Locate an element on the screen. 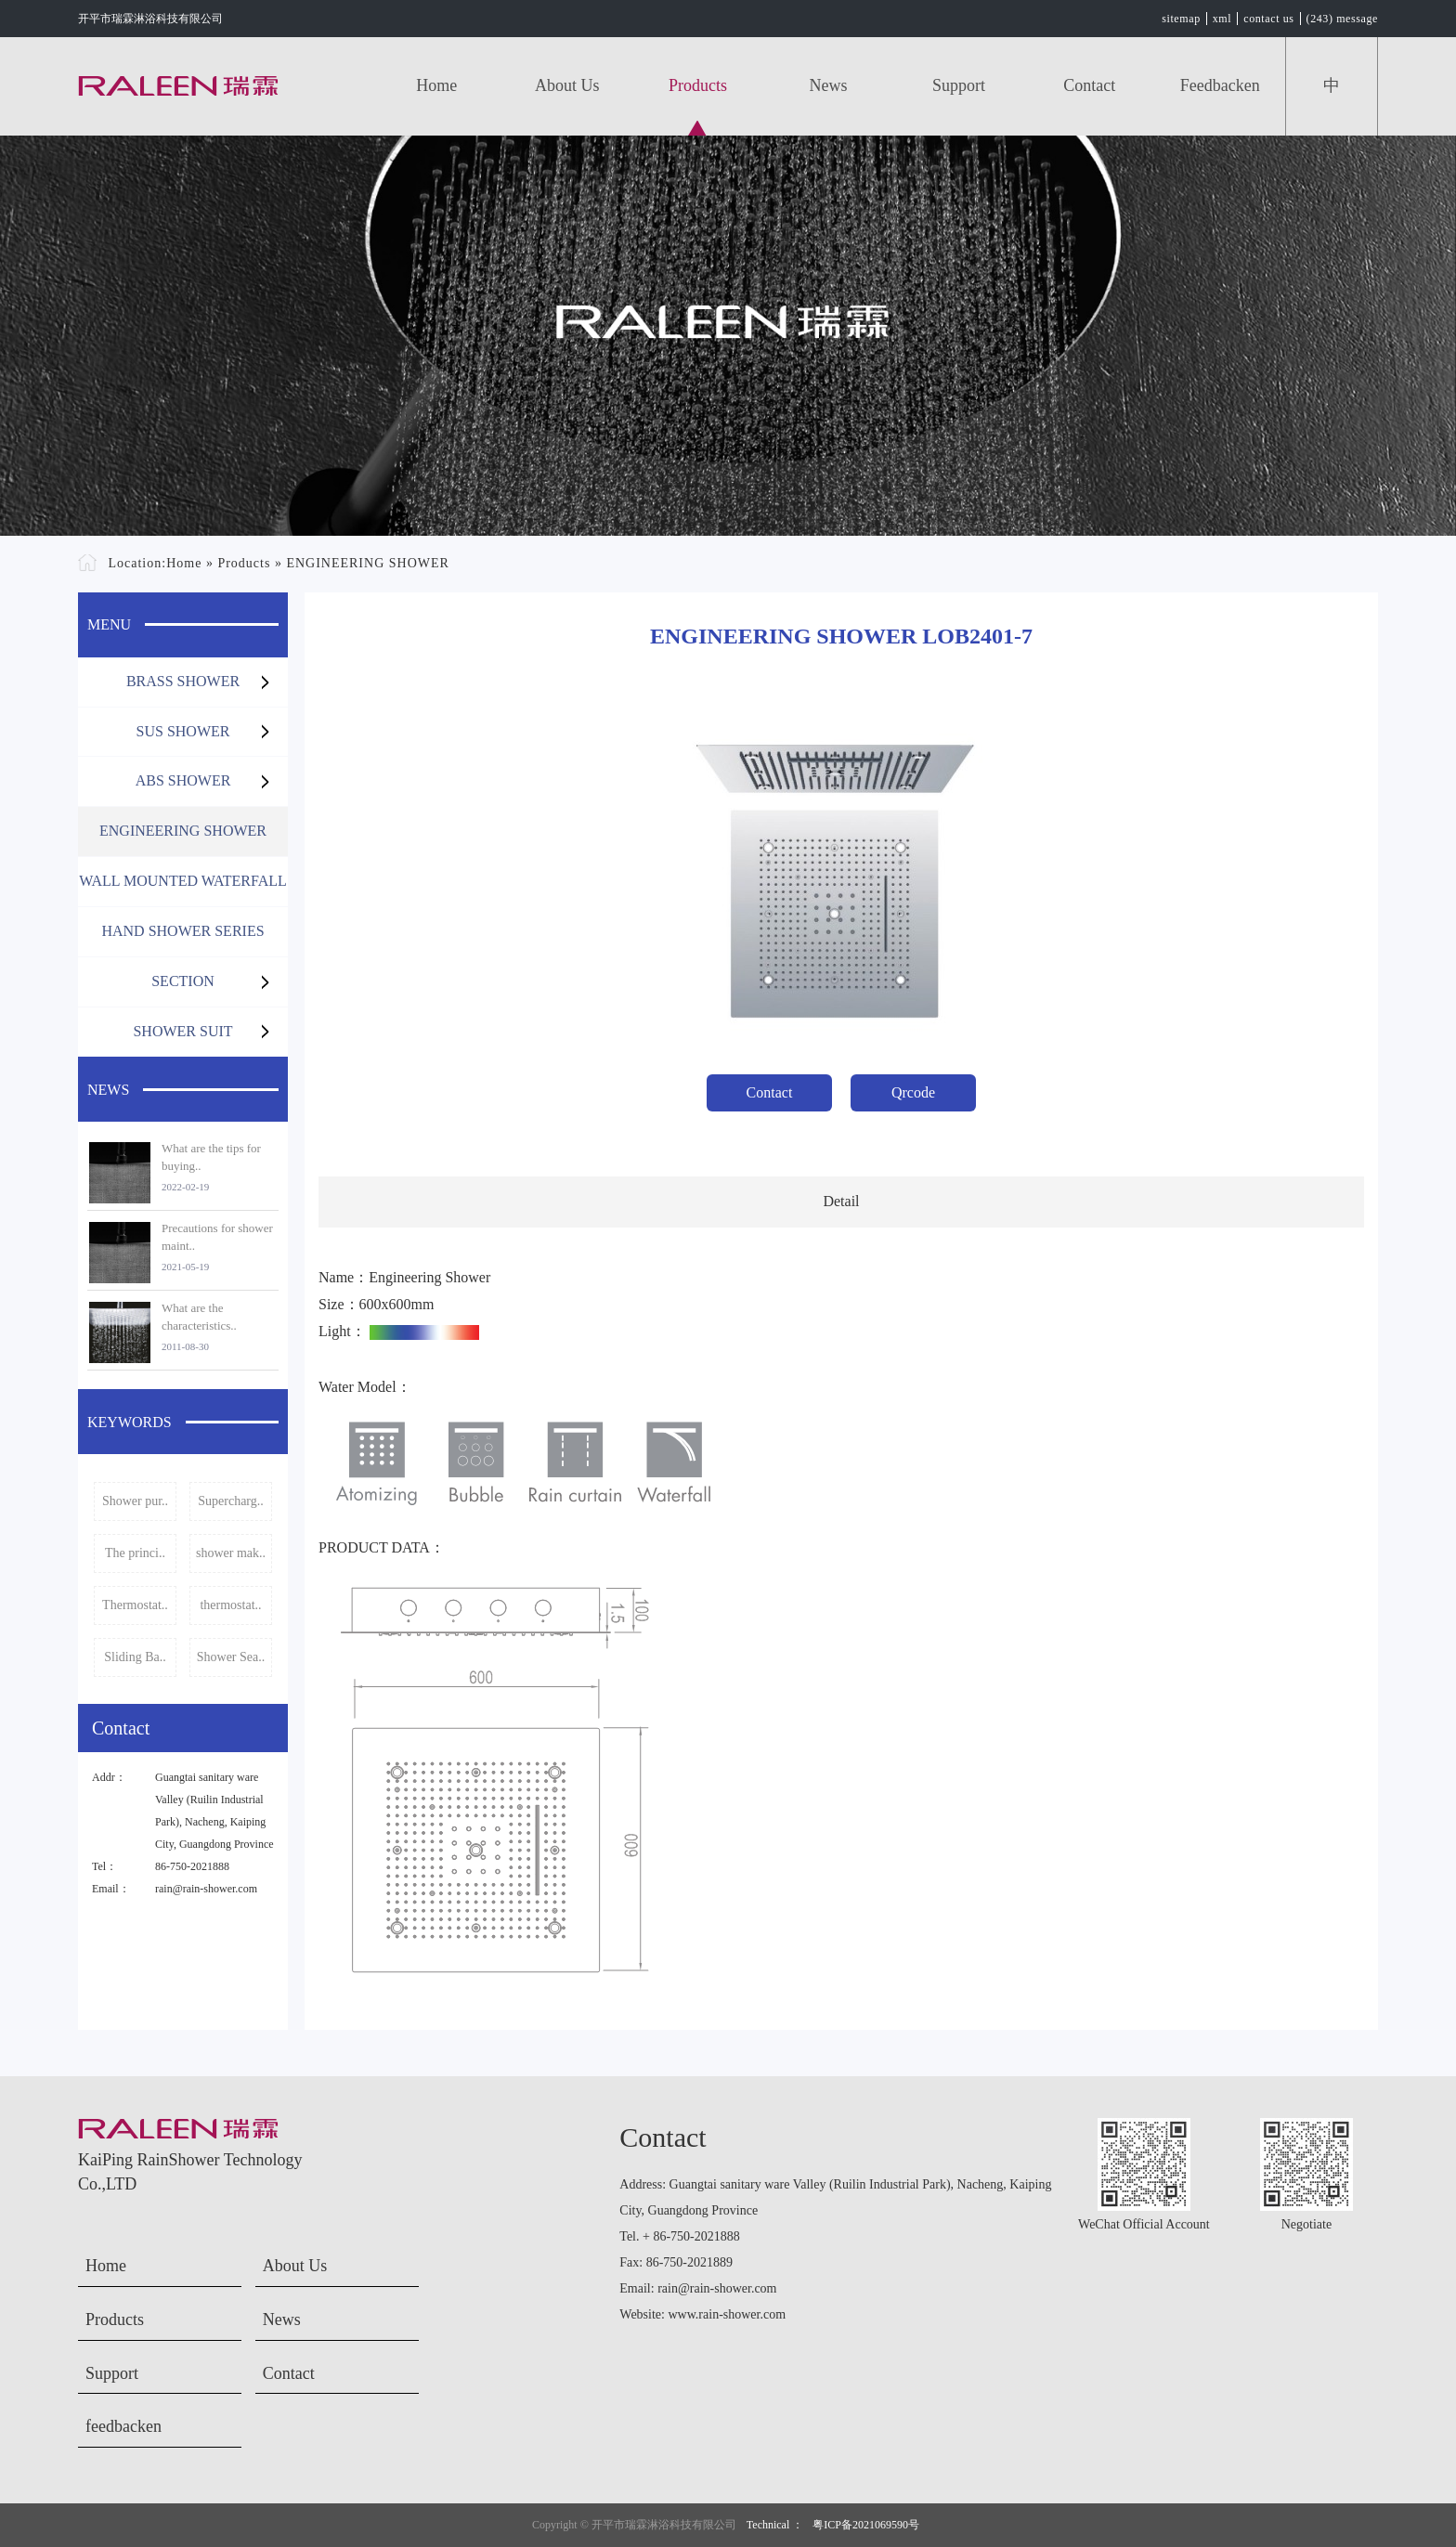 The height and width of the screenshot is (2547, 1456). (243) message is located at coordinates (1342, 18).